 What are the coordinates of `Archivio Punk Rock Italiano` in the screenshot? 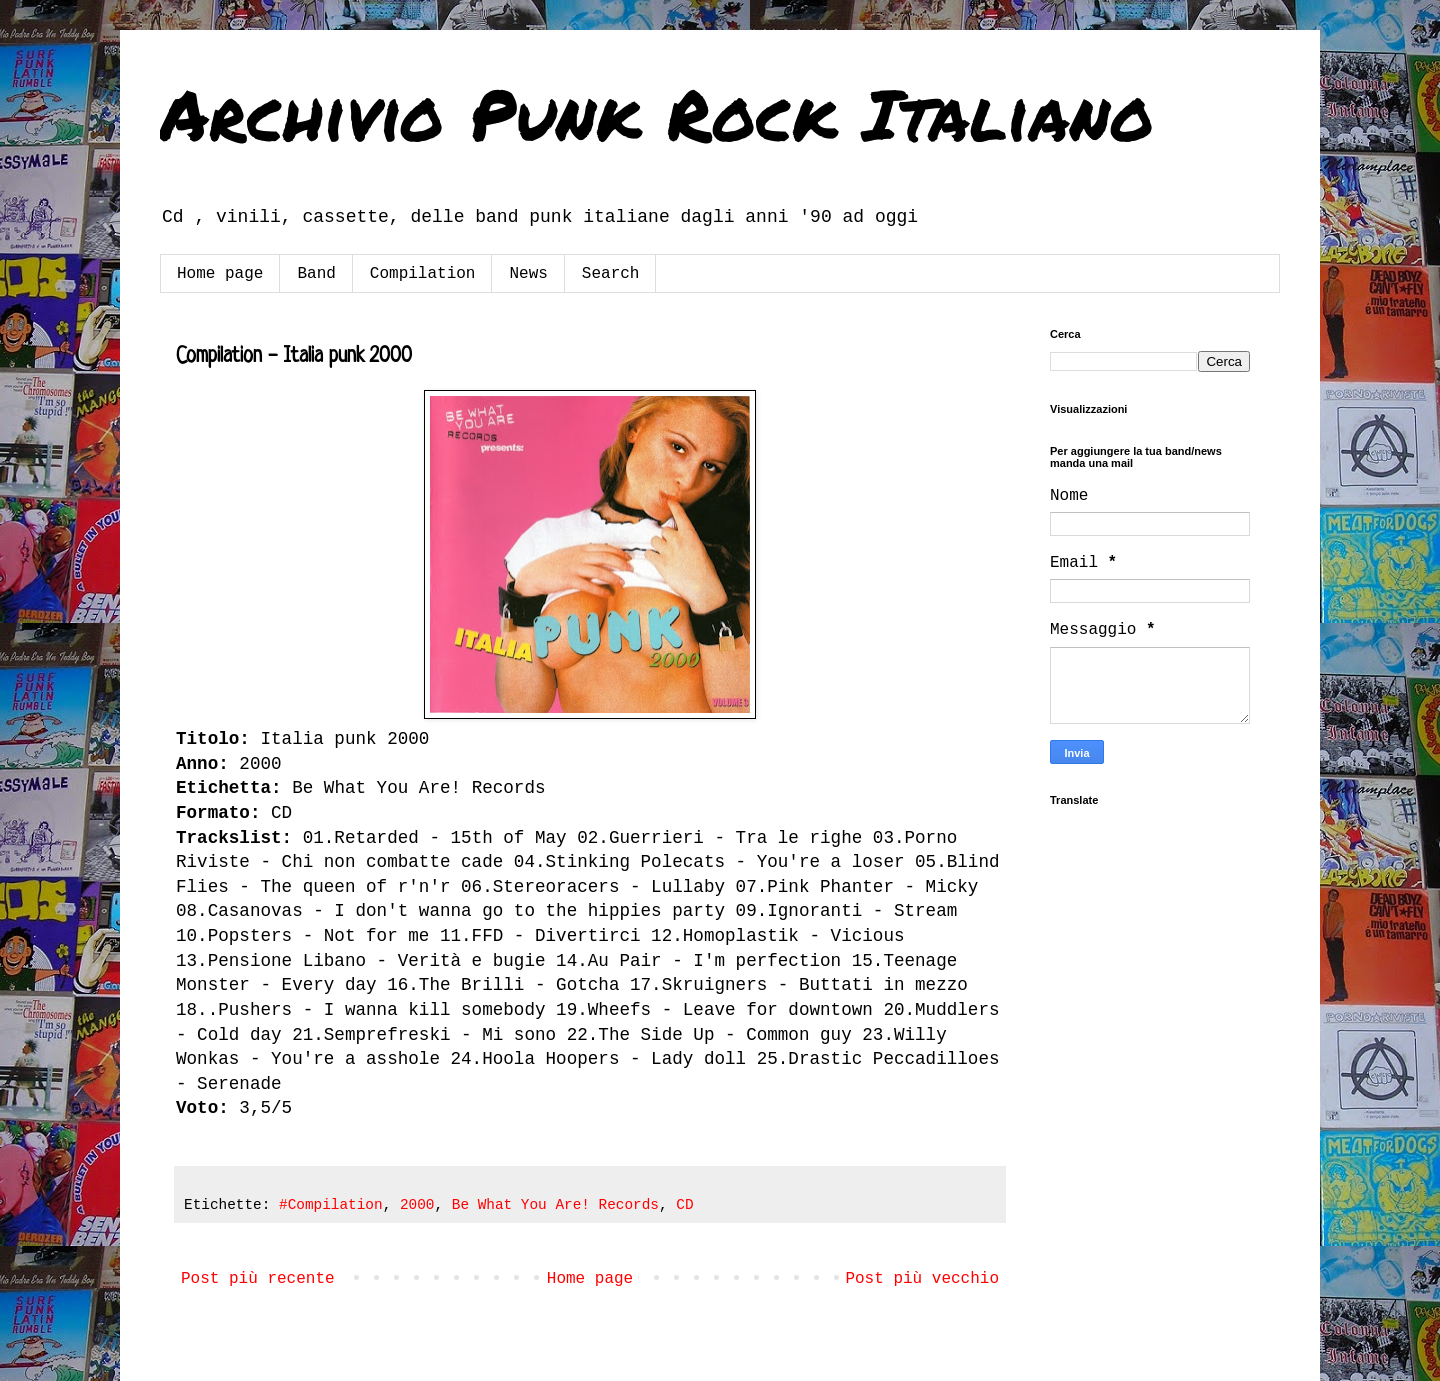 It's located at (657, 113).